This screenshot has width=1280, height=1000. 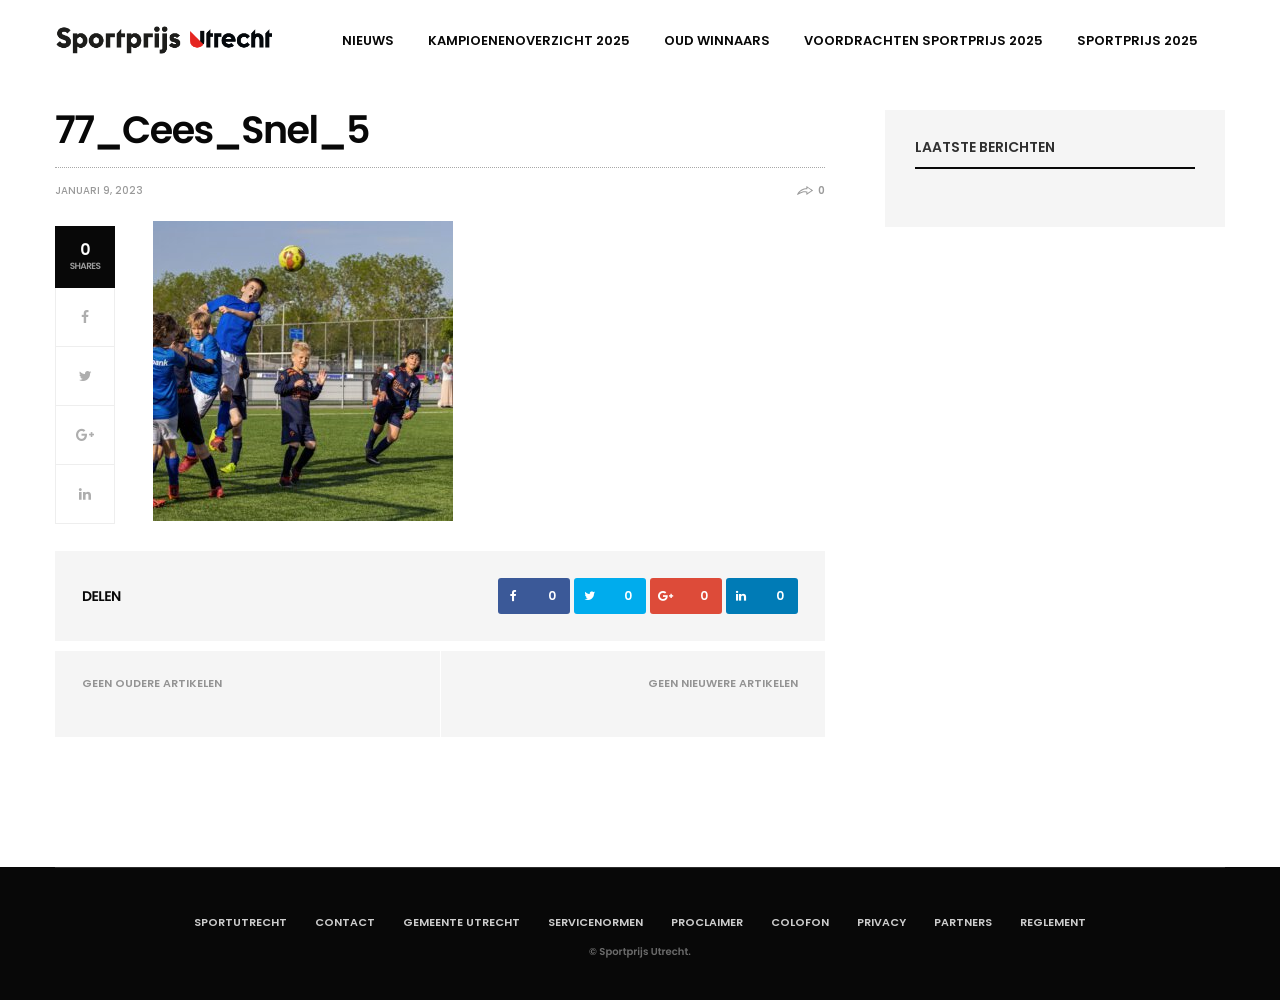 I want to click on Contact, so click(x=345, y=922).